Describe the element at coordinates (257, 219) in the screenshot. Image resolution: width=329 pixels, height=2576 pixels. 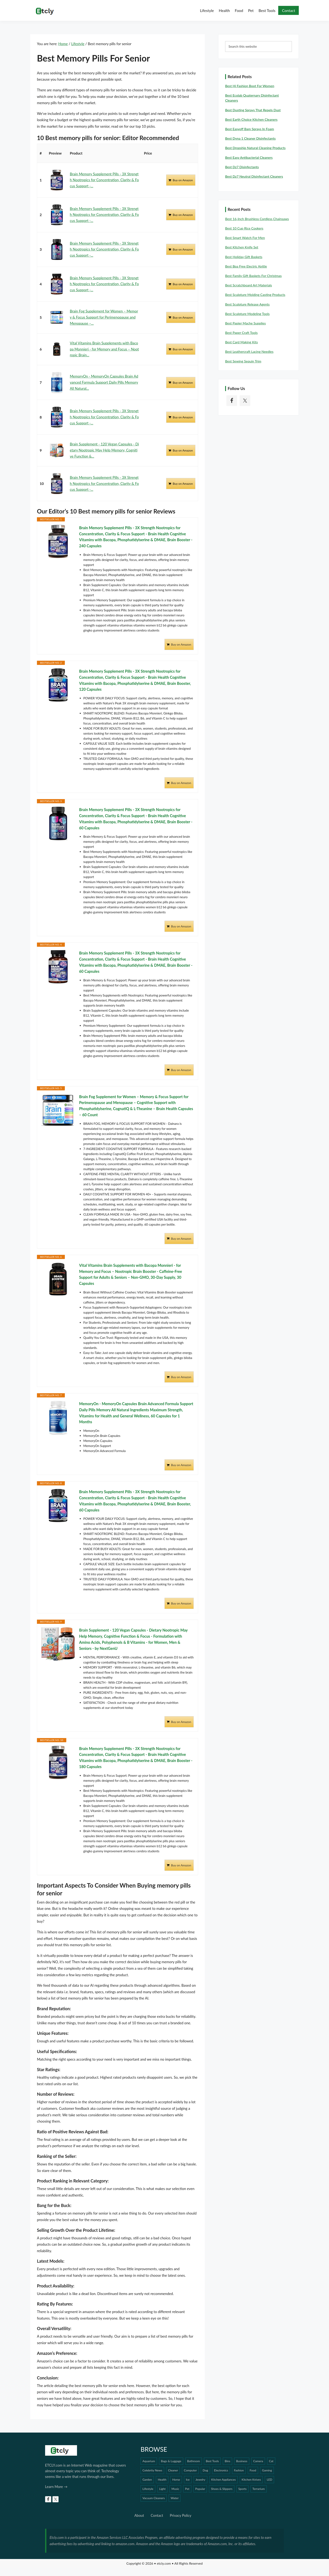
I see `Best 16-inch Brushless Cordless Chainsaws` at that location.